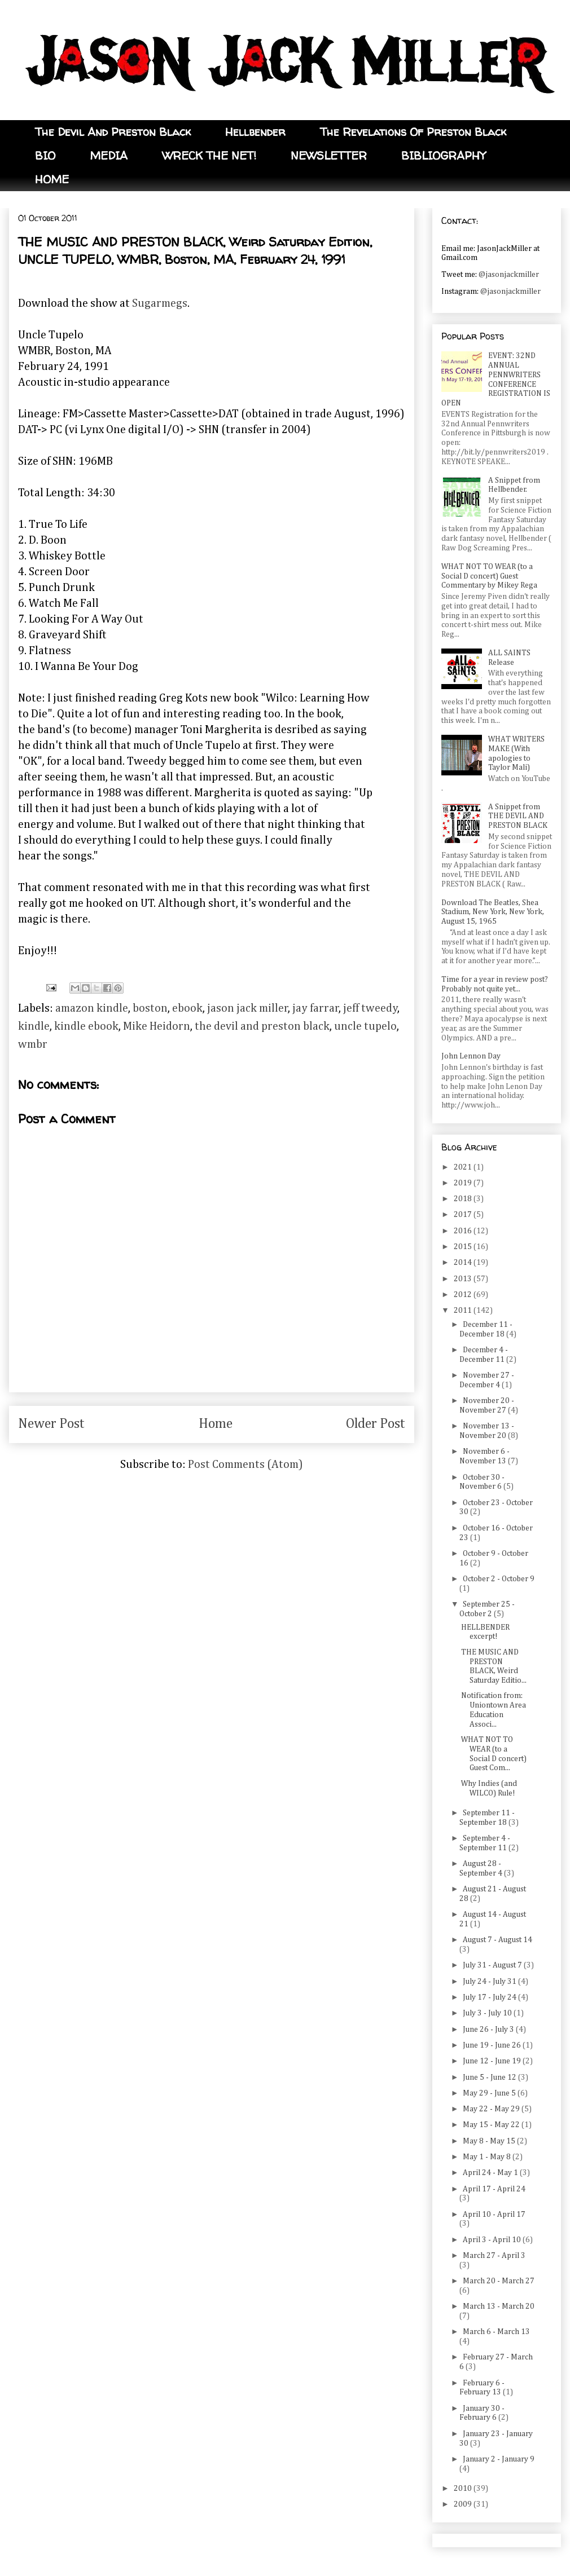 Image resolution: width=570 pixels, height=2576 pixels. What do you see at coordinates (509, 275) in the screenshot?
I see `@jasonjackmiller` at bounding box center [509, 275].